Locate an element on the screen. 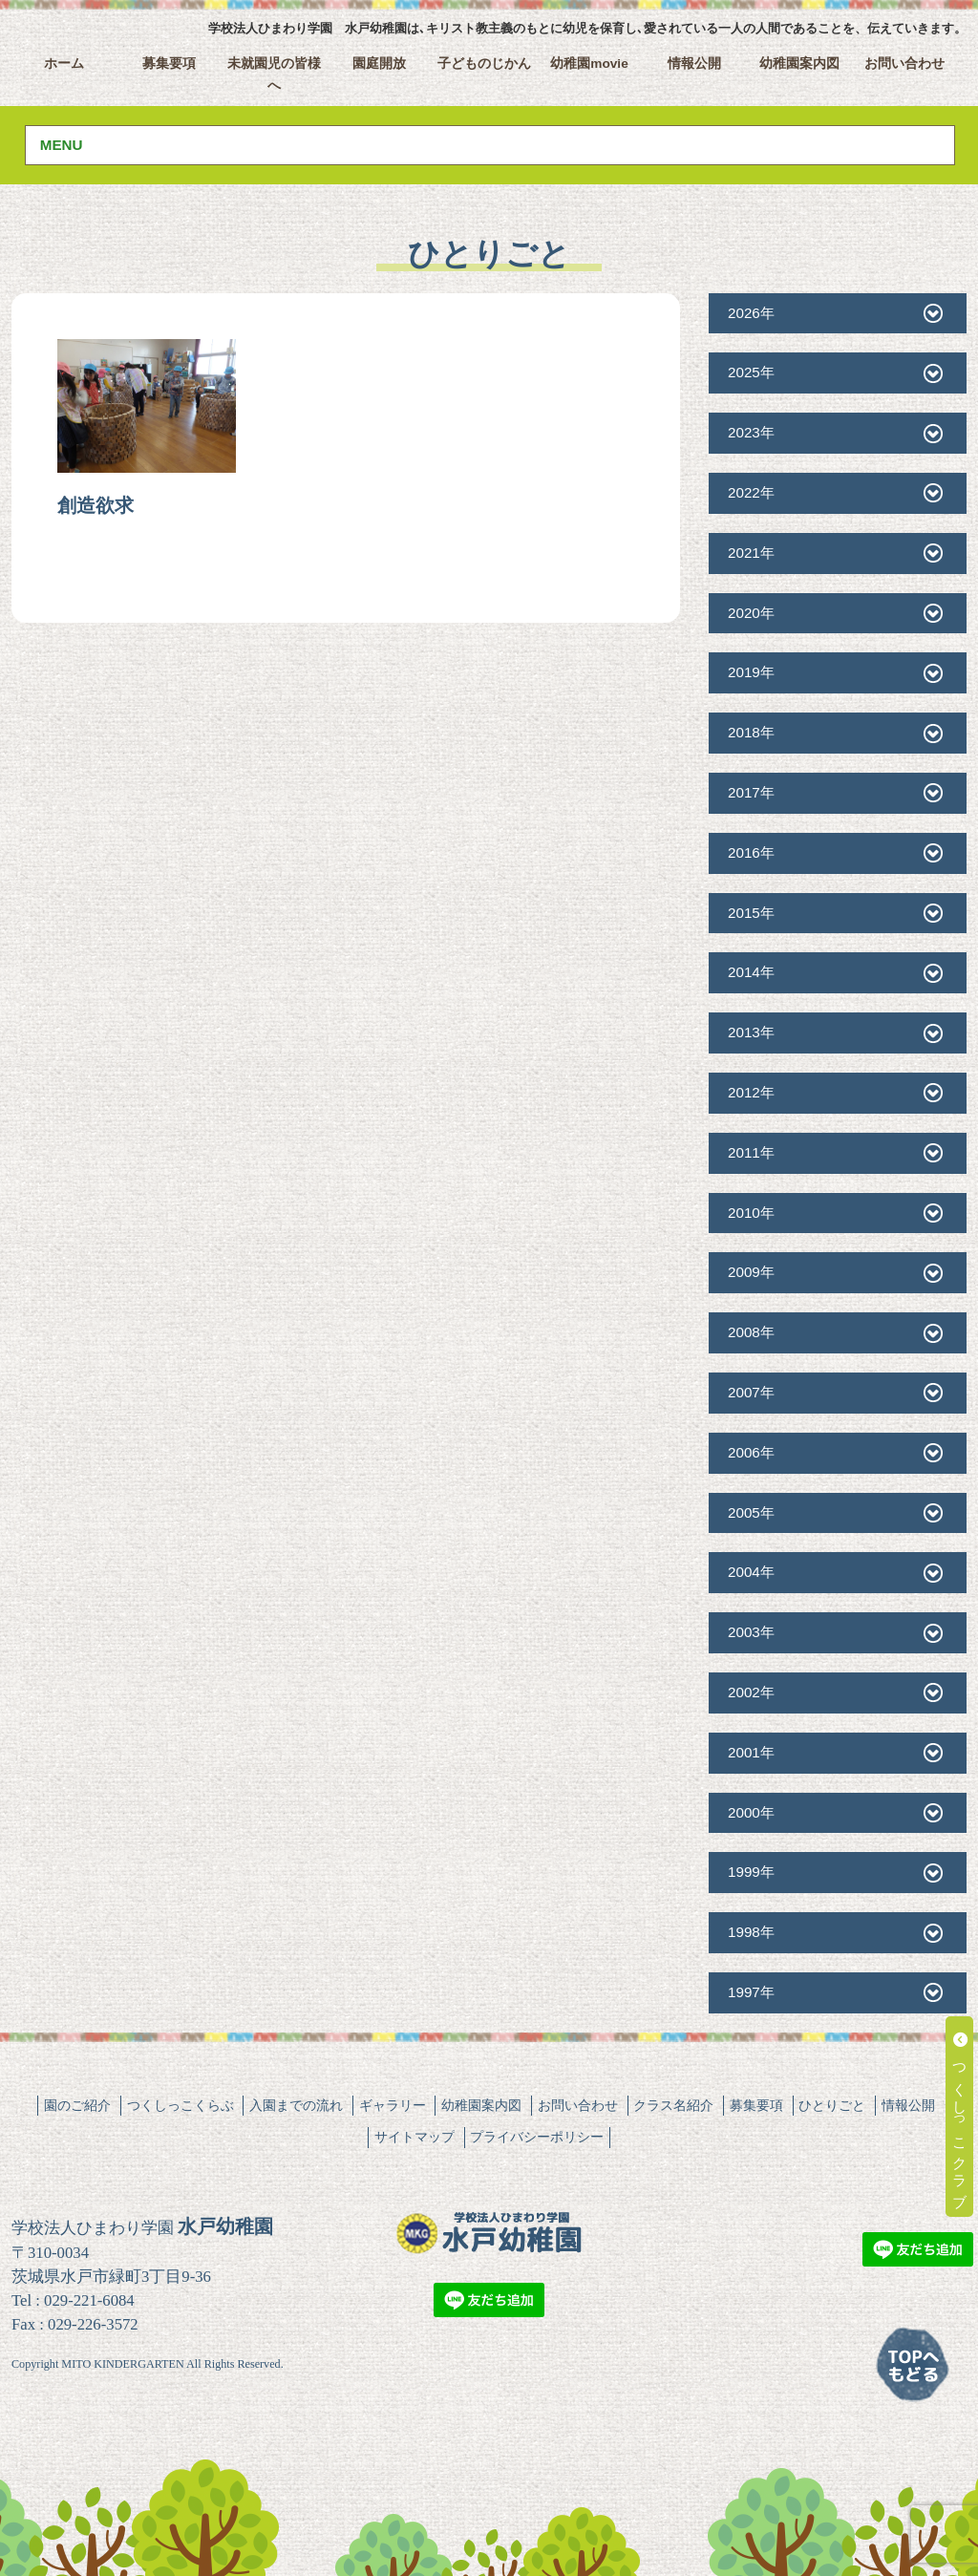  ひとりごと is located at coordinates (831, 2105).